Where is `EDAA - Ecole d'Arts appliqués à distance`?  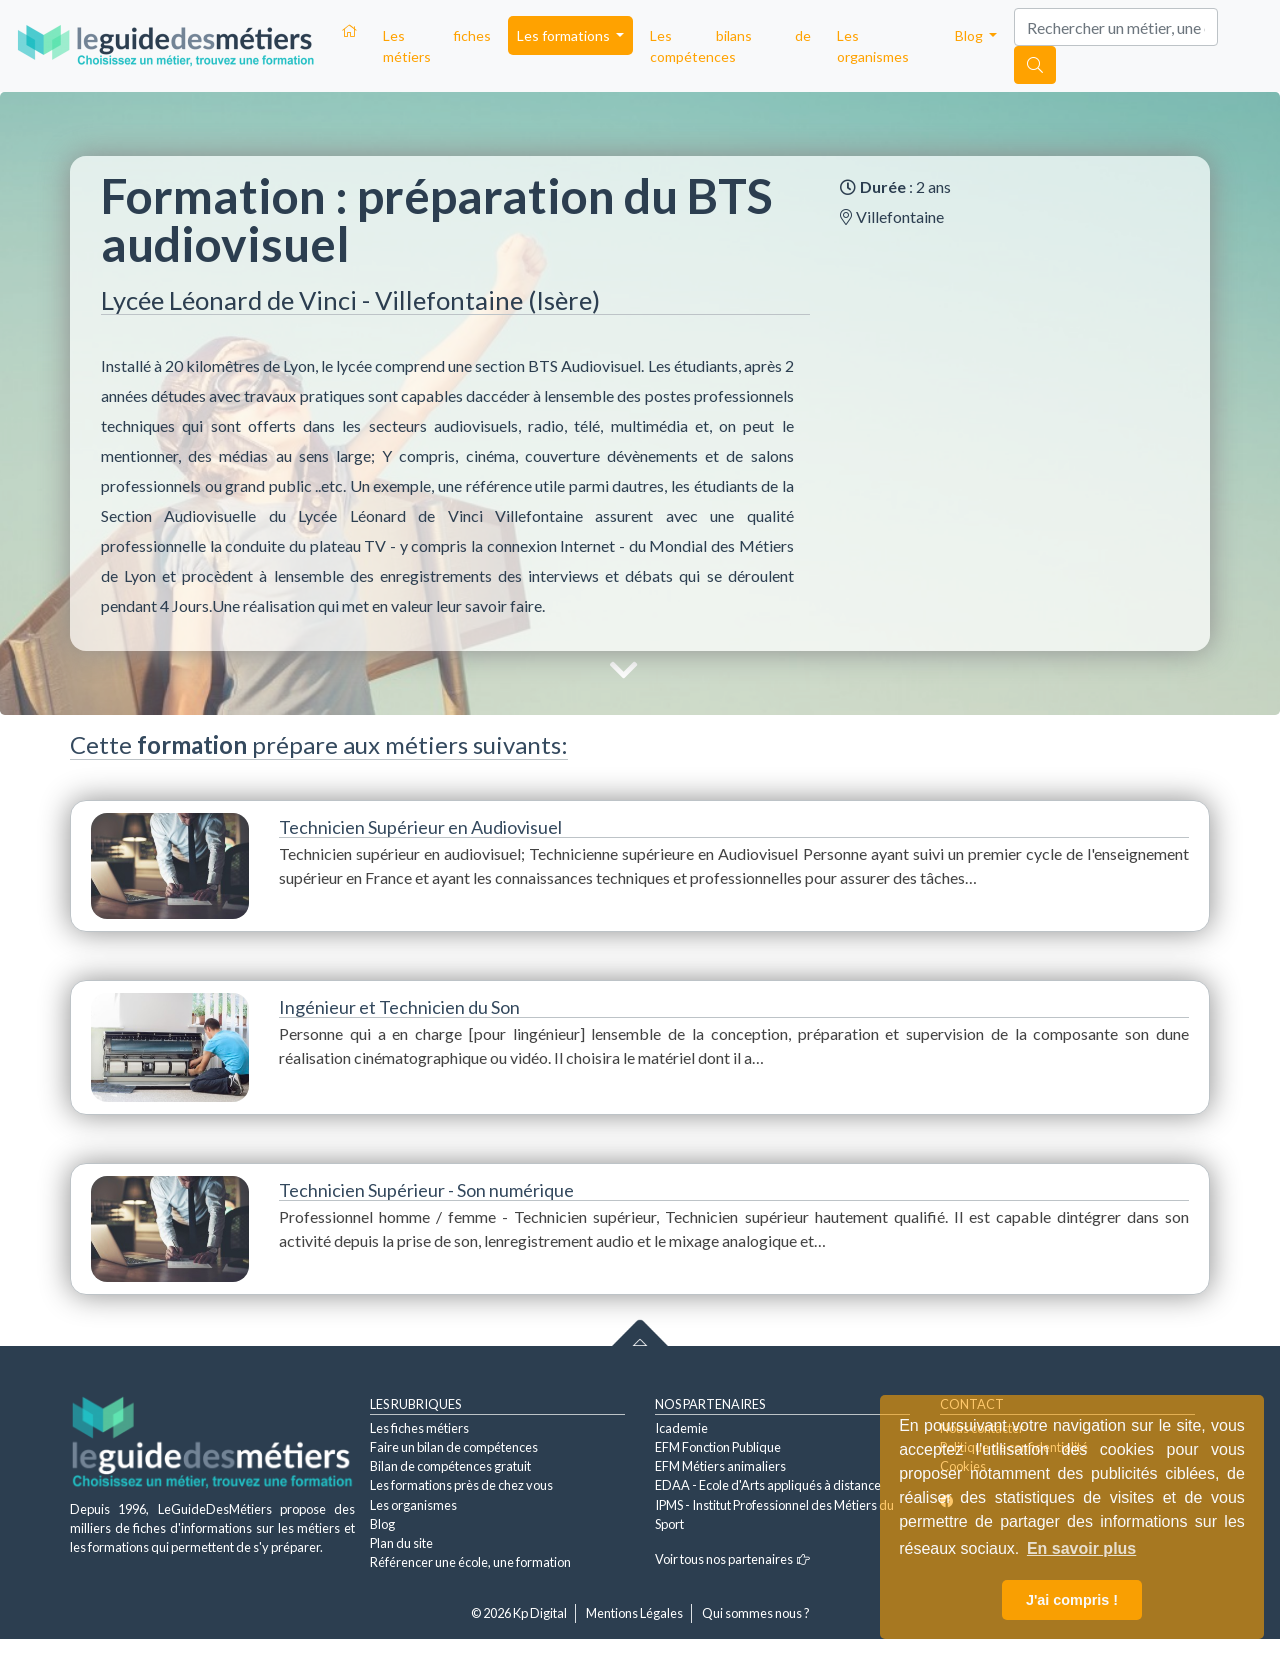
EDAA - Ecole d'Arts appliqués à distance is located at coordinates (768, 1485).